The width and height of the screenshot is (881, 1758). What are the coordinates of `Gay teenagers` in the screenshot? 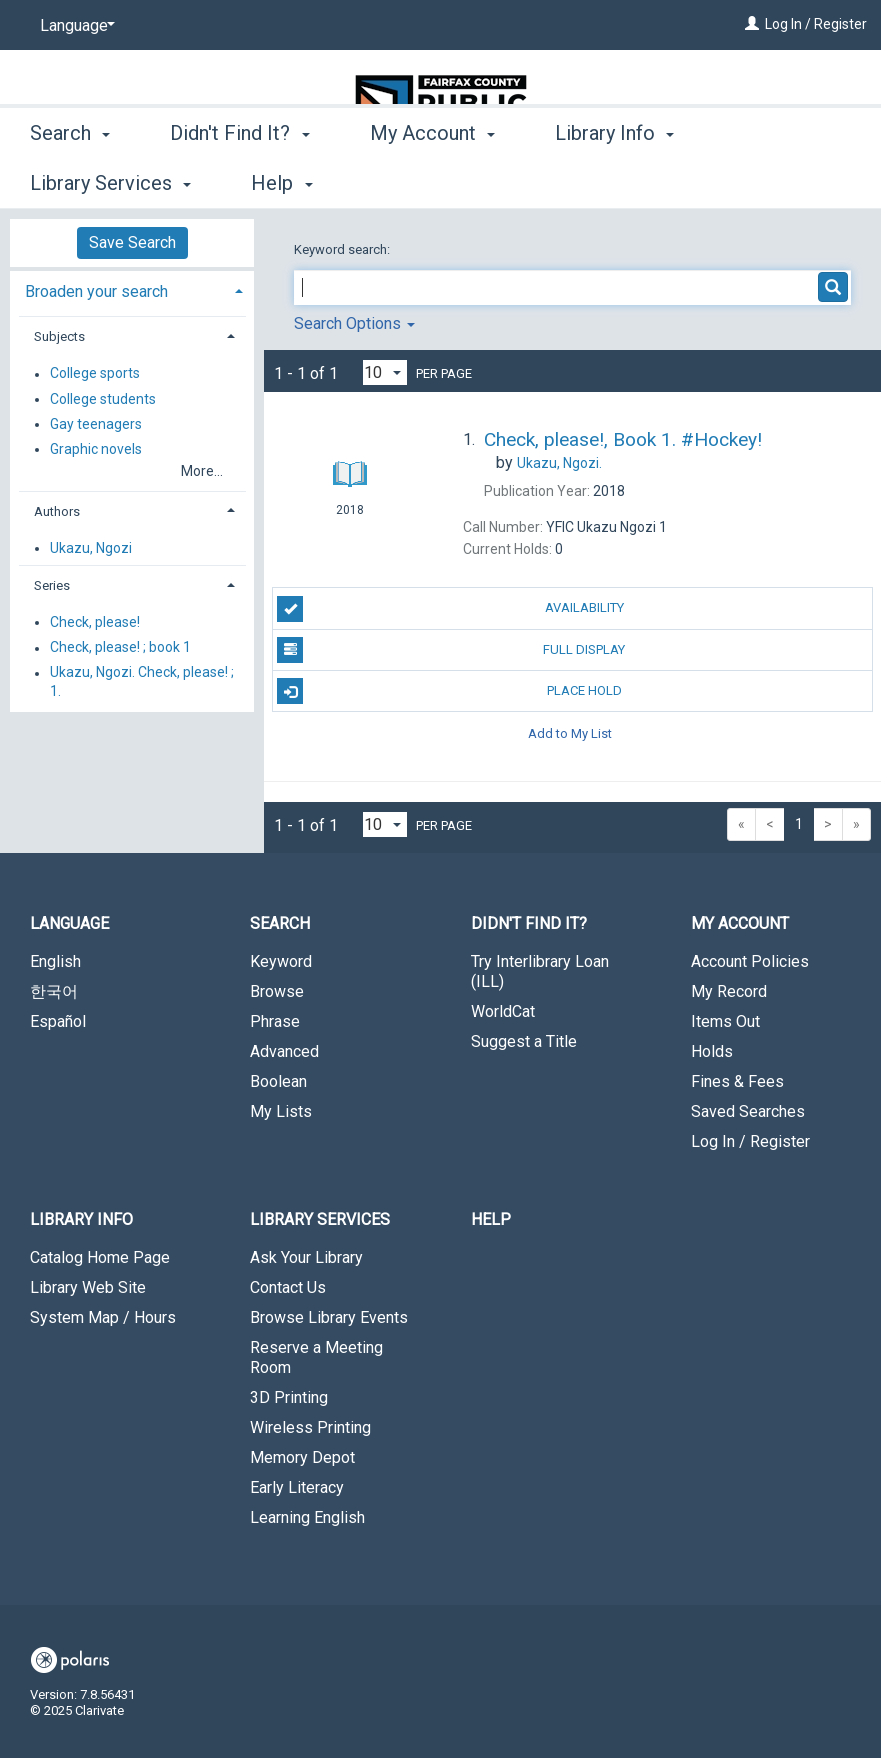 It's located at (96, 424).